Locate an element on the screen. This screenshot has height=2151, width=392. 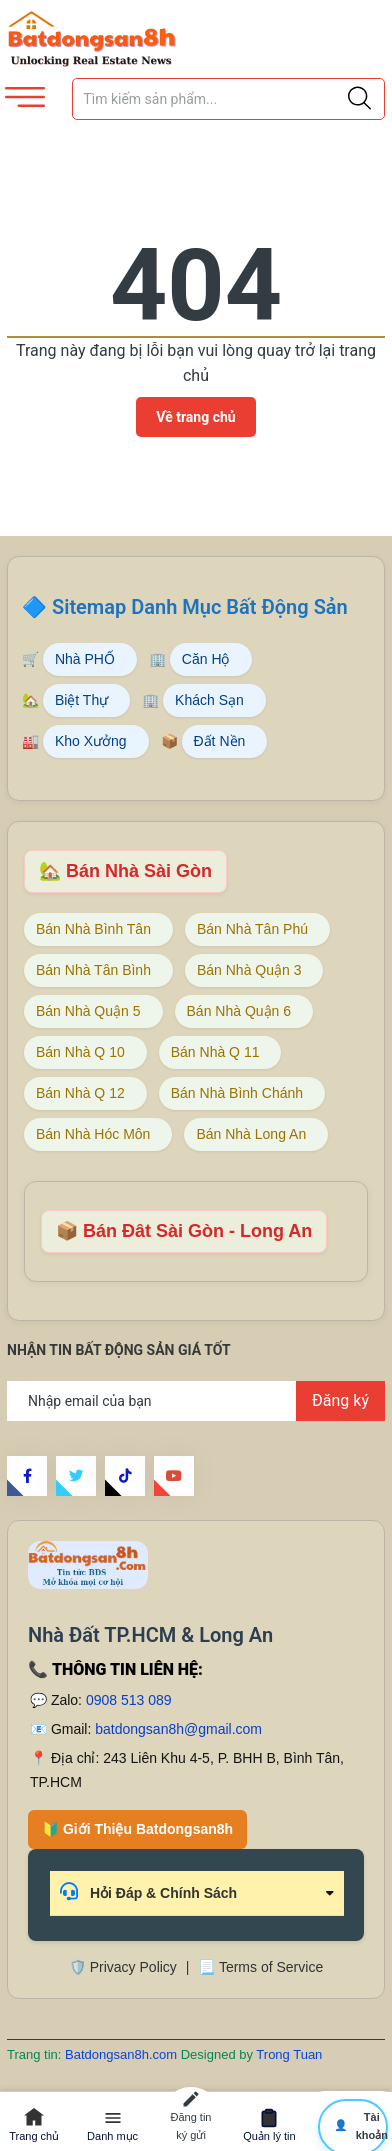
Bán Nhà Quận 6 is located at coordinates (239, 1011).